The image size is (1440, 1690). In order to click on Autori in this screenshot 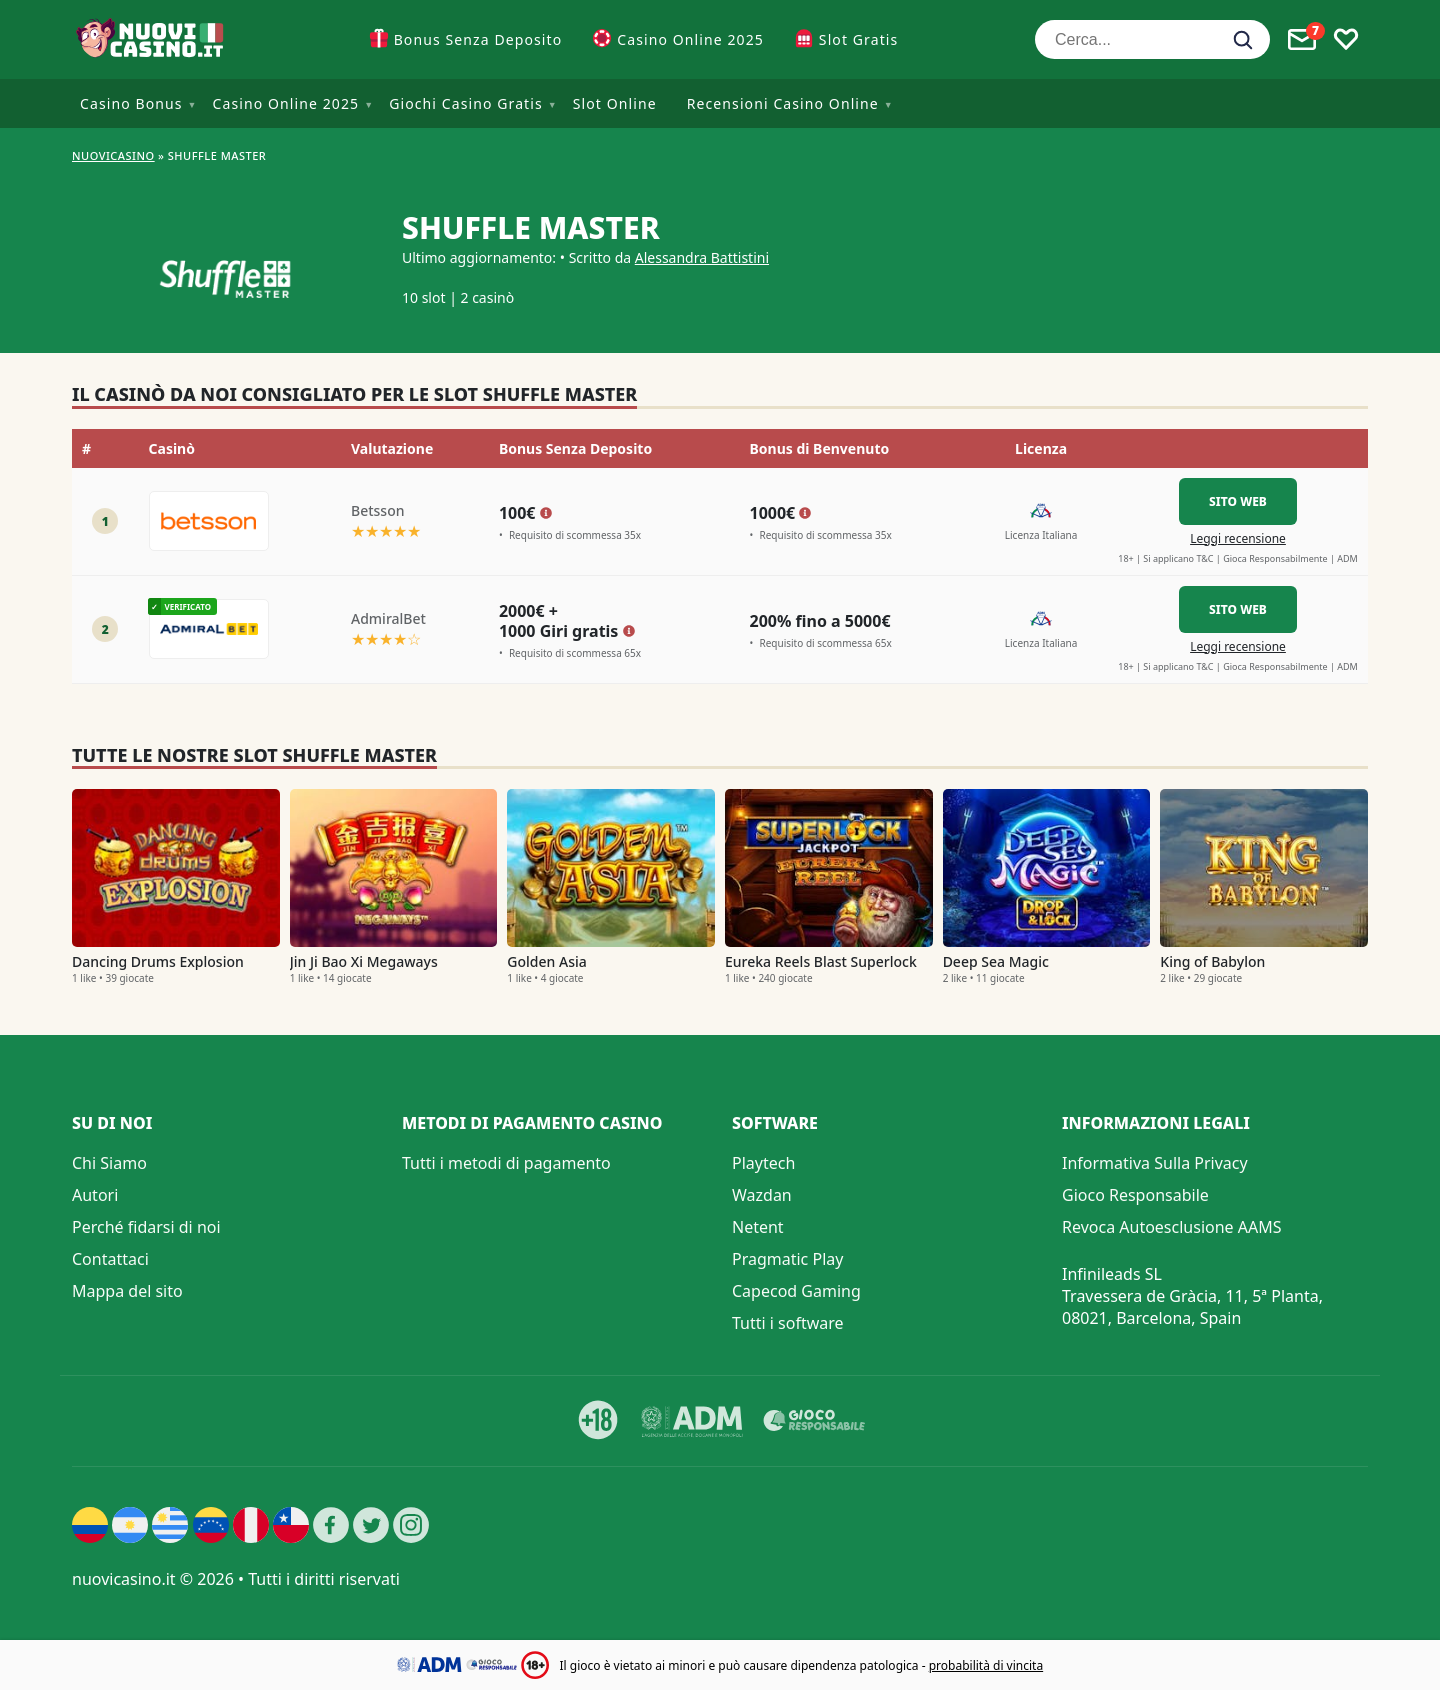, I will do `click(95, 1195)`.